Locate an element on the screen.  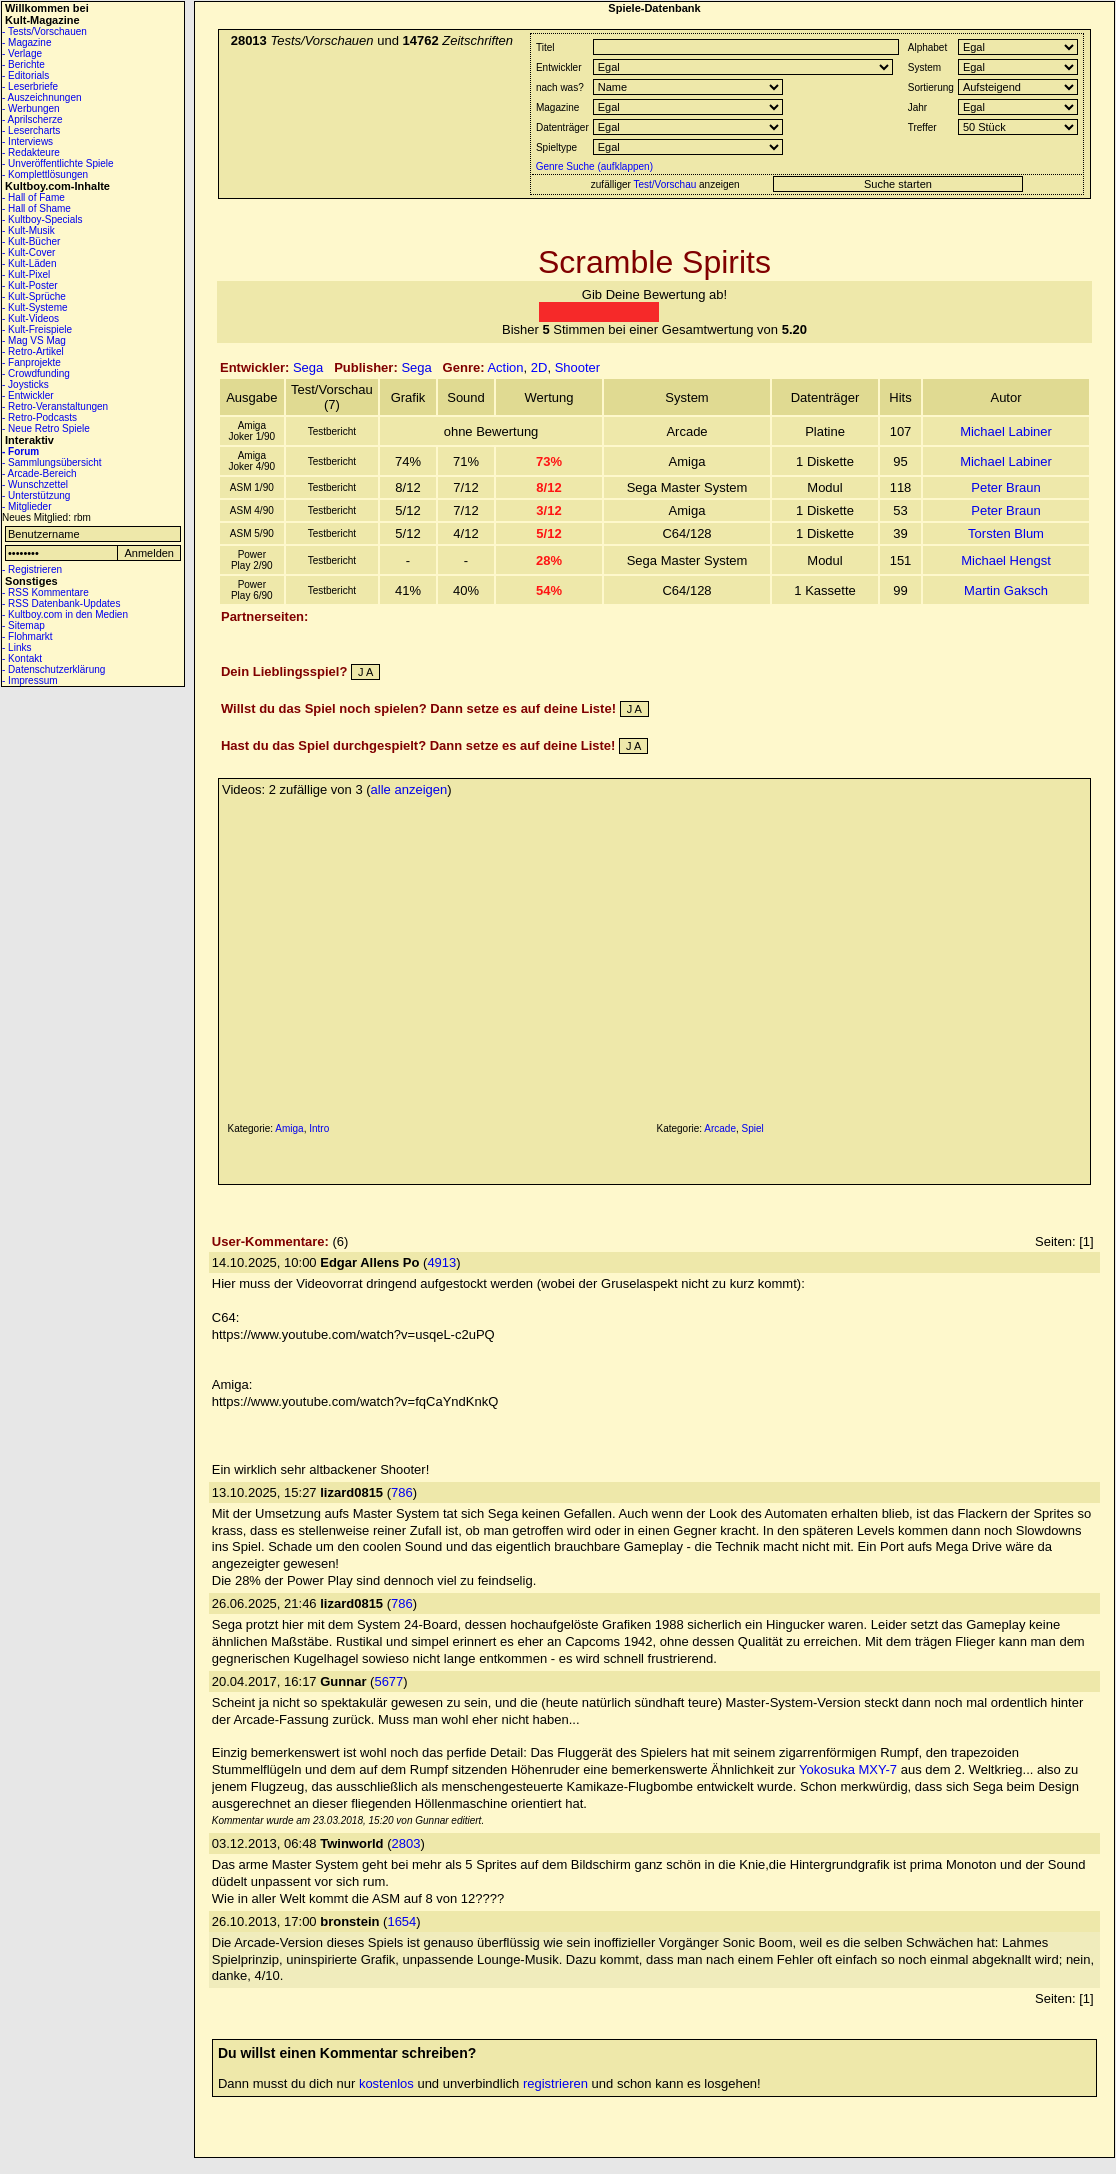
- Hall of Shame is located at coordinates (36, 208).